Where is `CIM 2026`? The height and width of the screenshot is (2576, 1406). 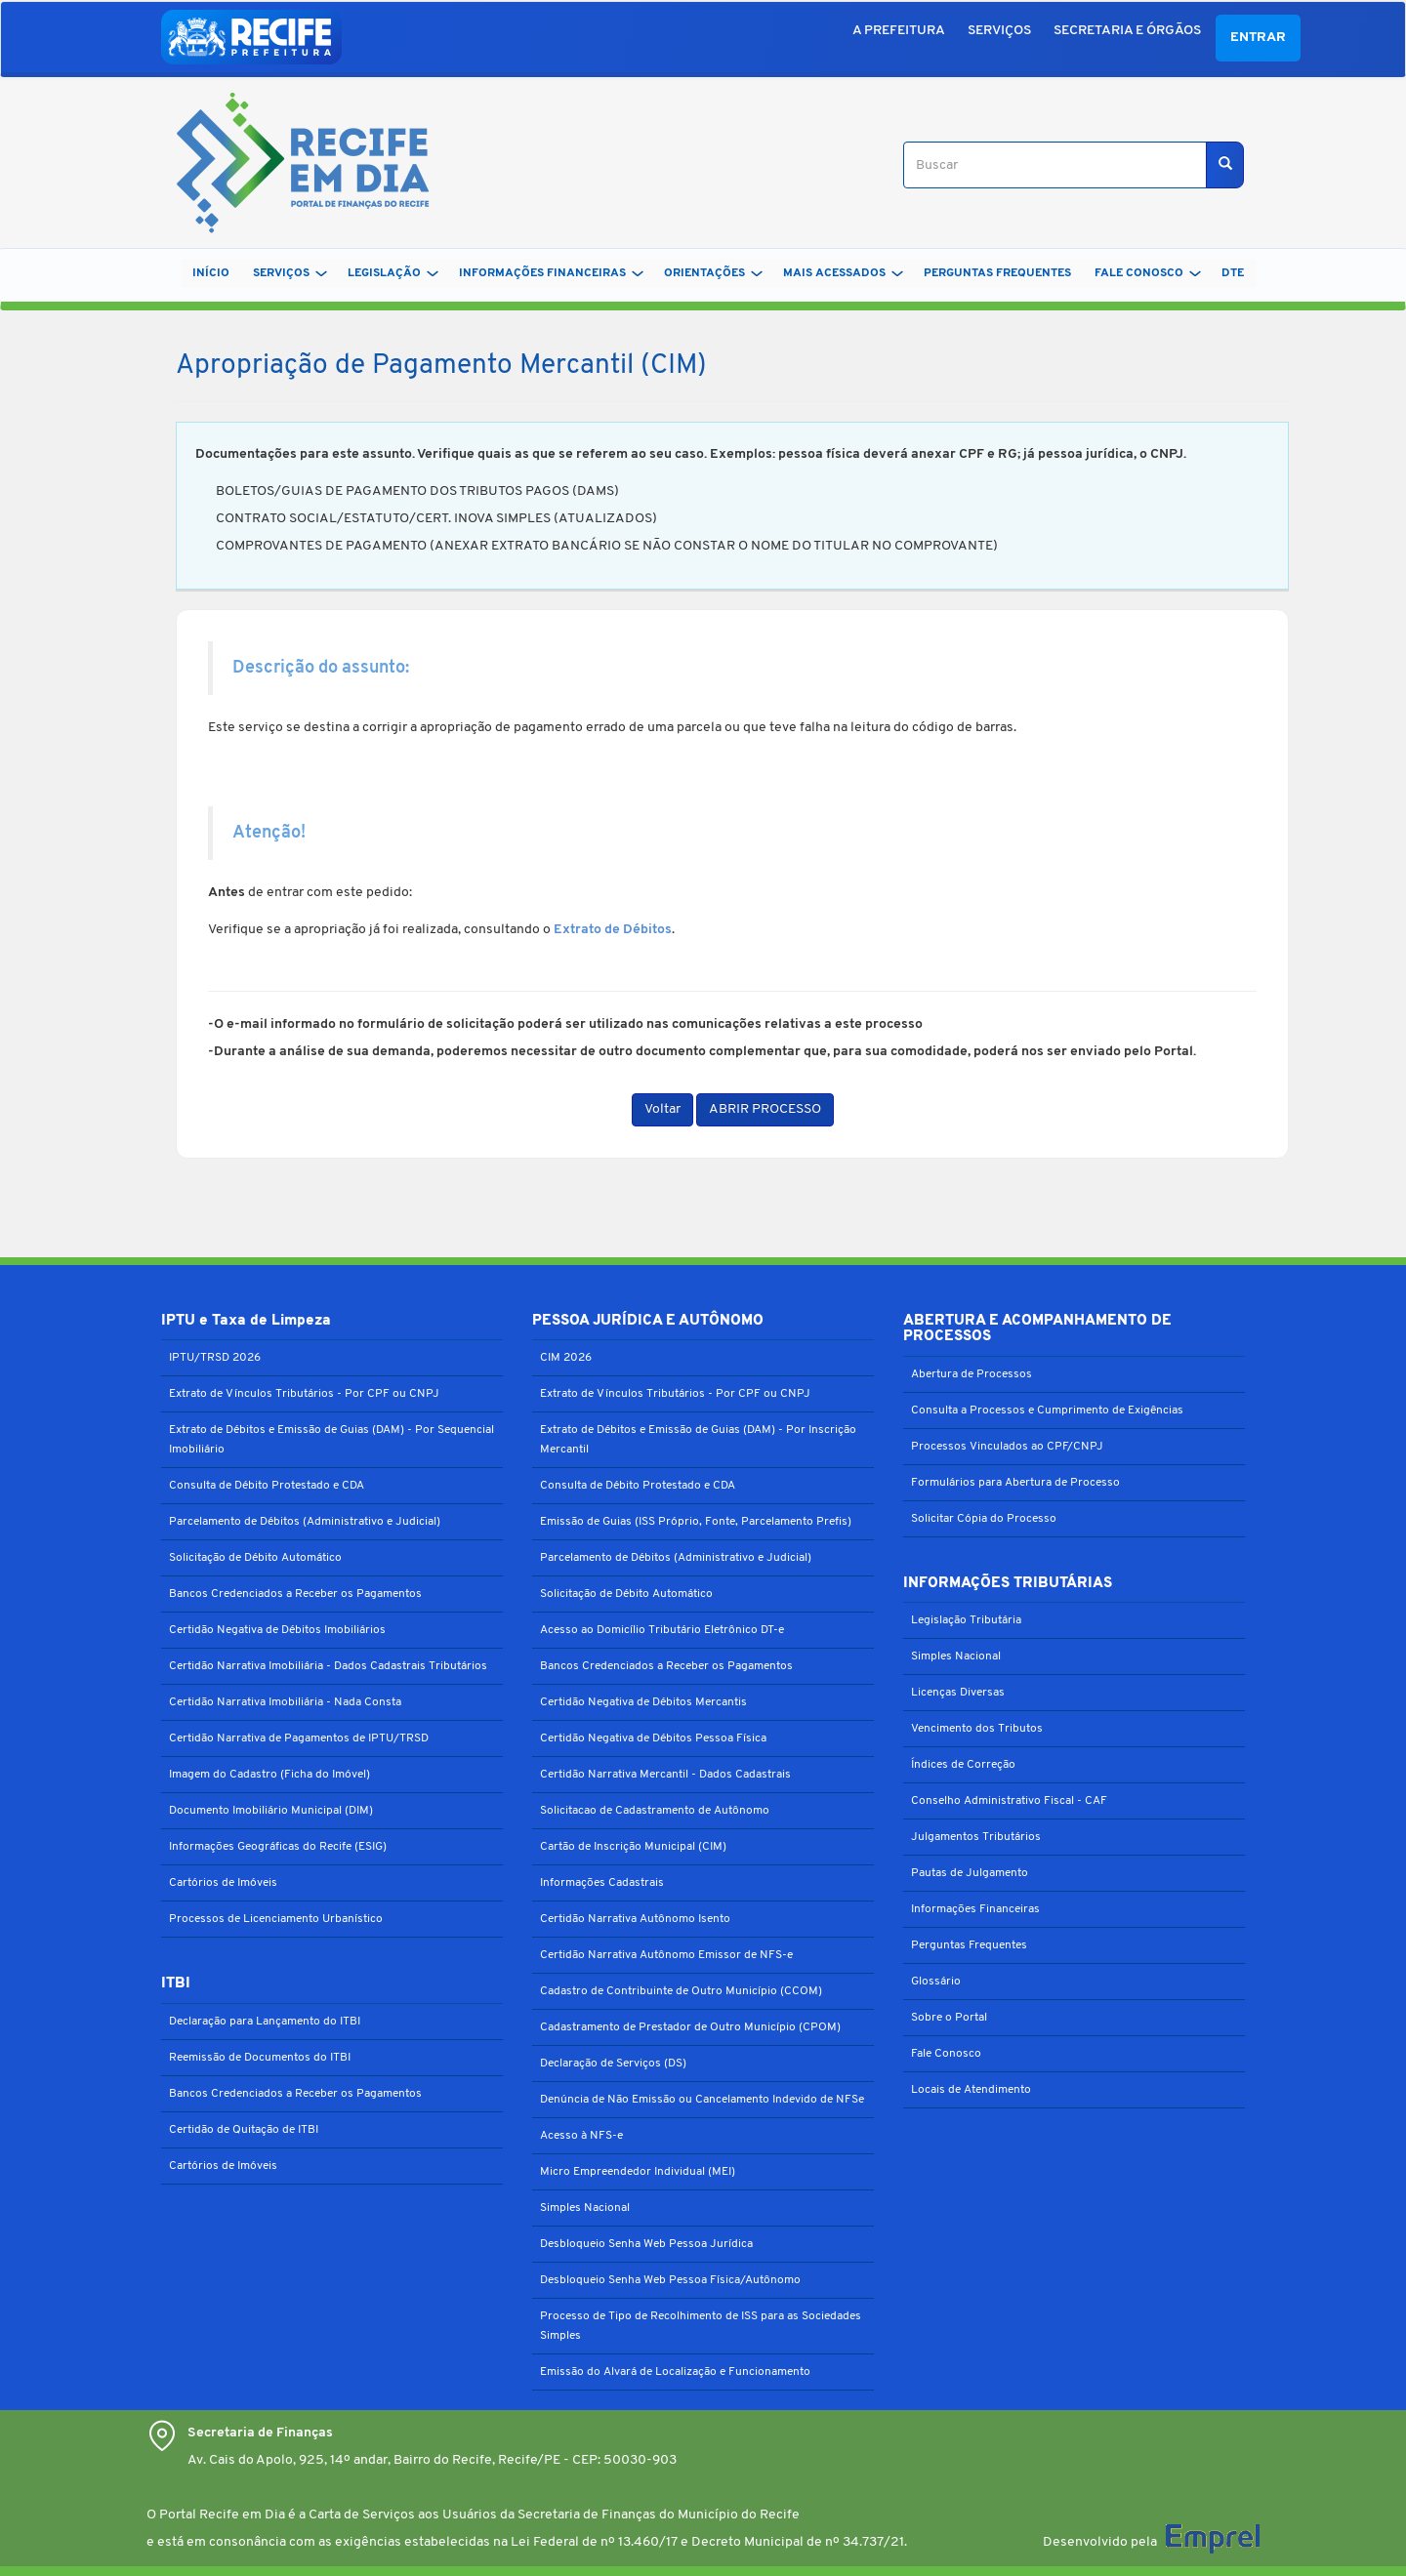 CIM 2026 is located at coordinates (566, 1358).